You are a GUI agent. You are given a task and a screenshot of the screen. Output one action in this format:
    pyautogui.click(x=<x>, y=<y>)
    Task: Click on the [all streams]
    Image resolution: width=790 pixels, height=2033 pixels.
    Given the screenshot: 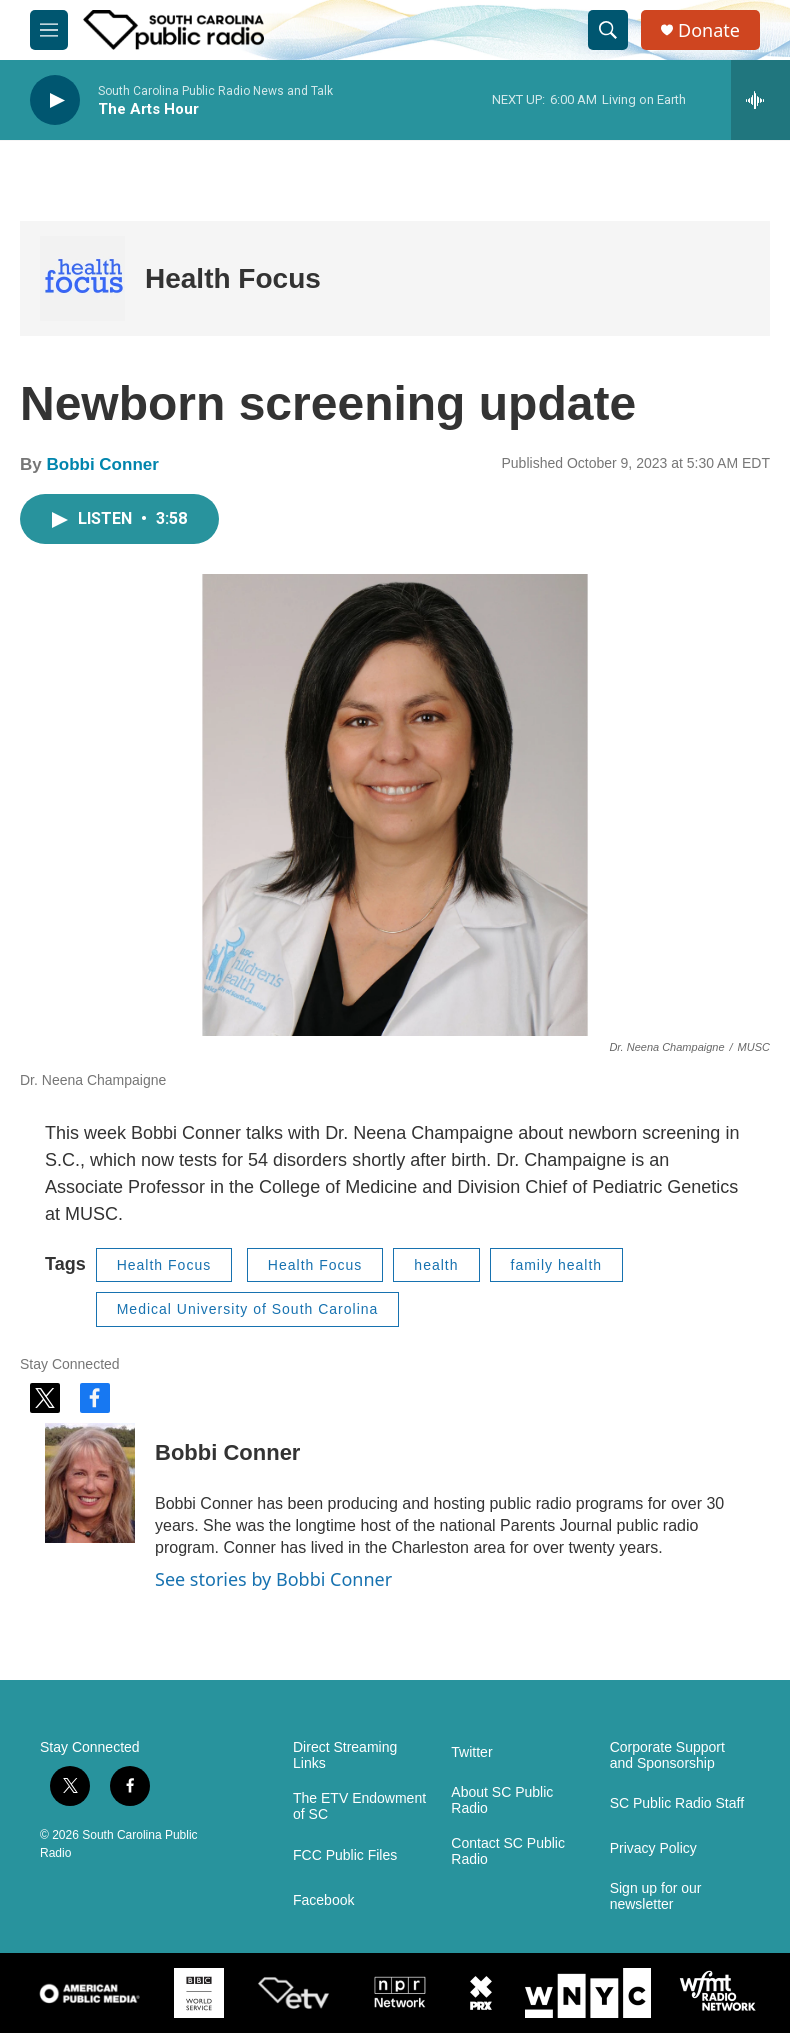 What is the action you would take?
    pyautogui.click(x=760, y=100)
    